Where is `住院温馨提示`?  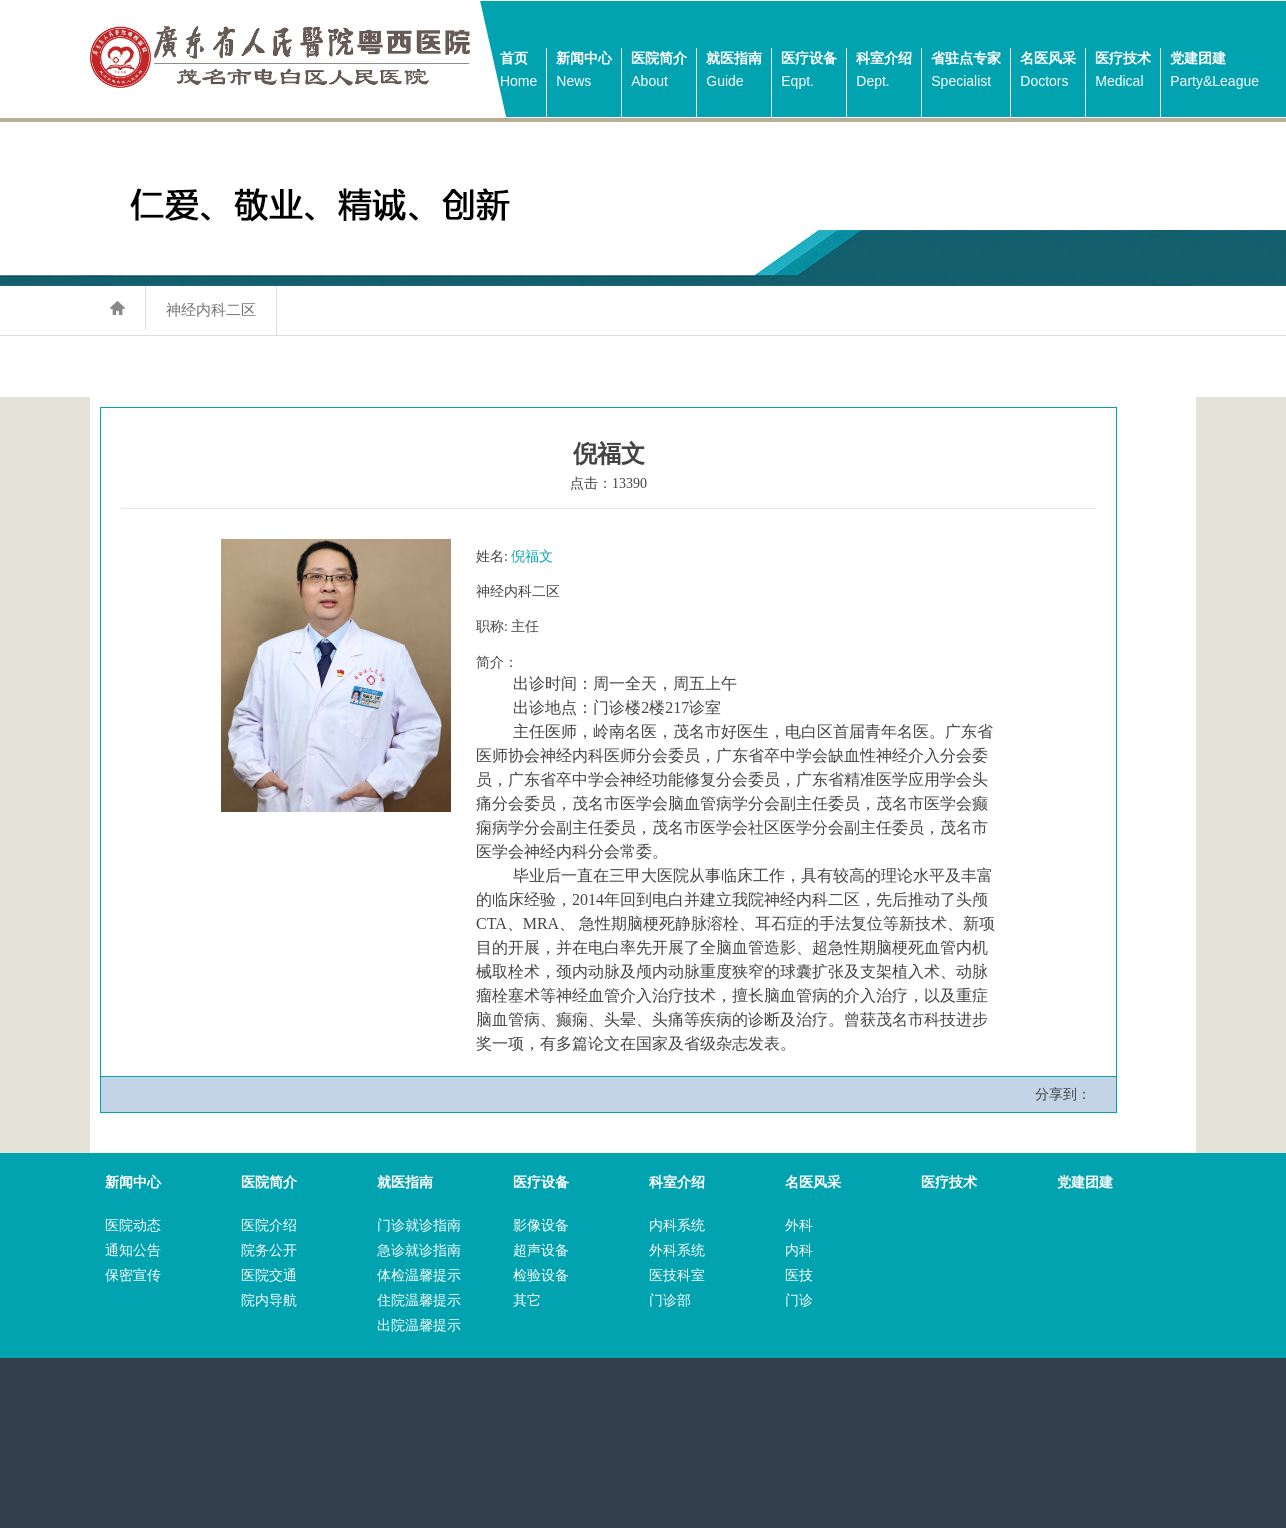
住院温馨提示 is located at coordinates (419, 1300).